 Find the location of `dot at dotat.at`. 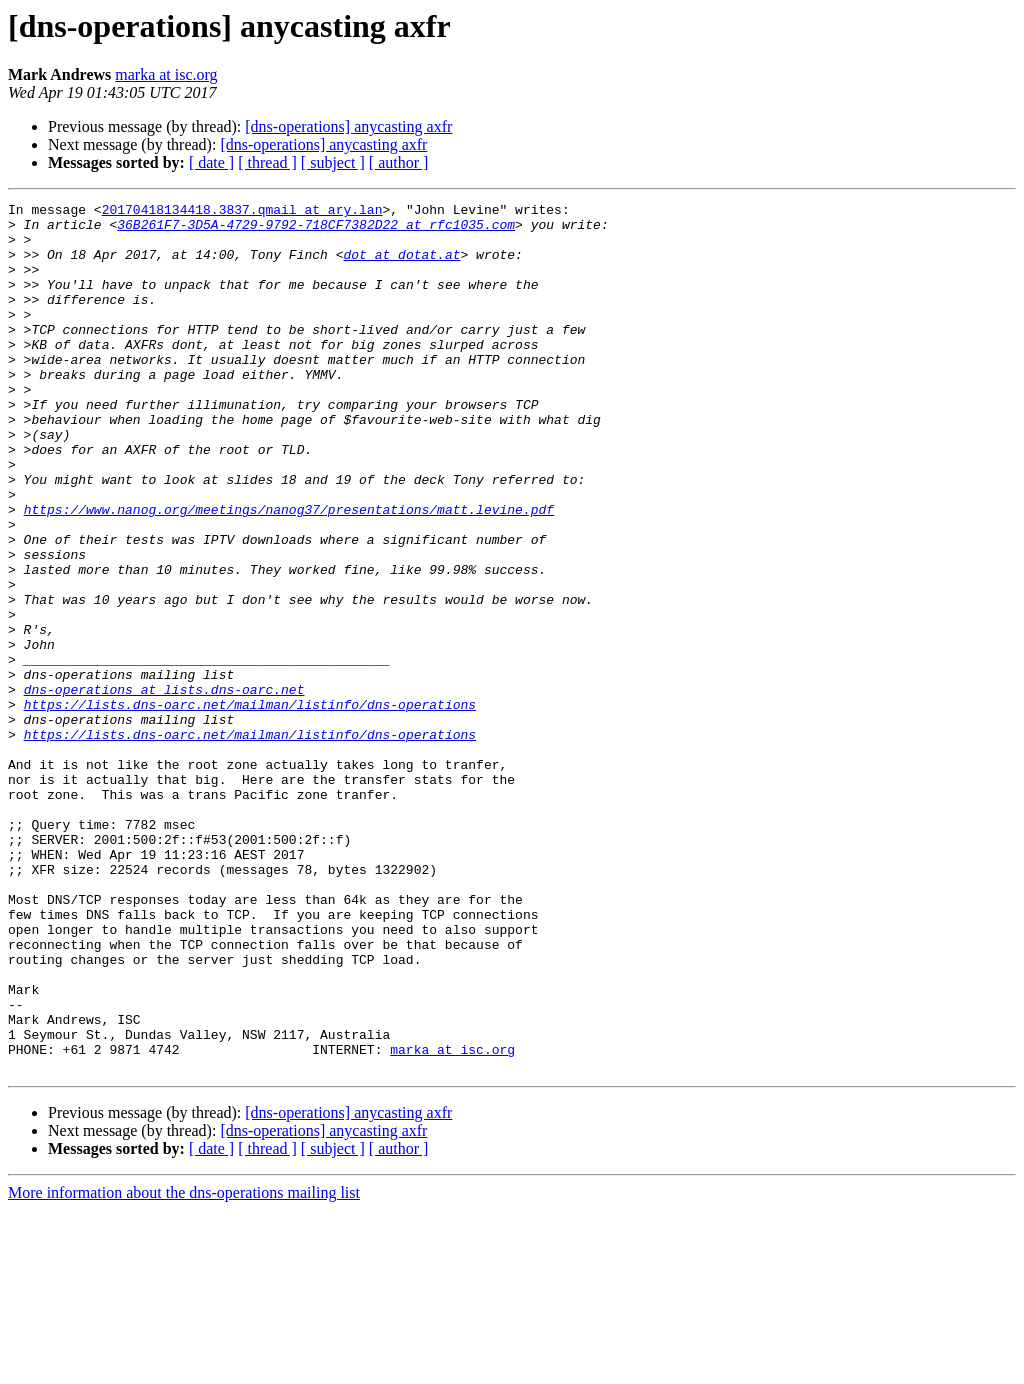

dot at dotat.at is located at coordinates (401, 266).